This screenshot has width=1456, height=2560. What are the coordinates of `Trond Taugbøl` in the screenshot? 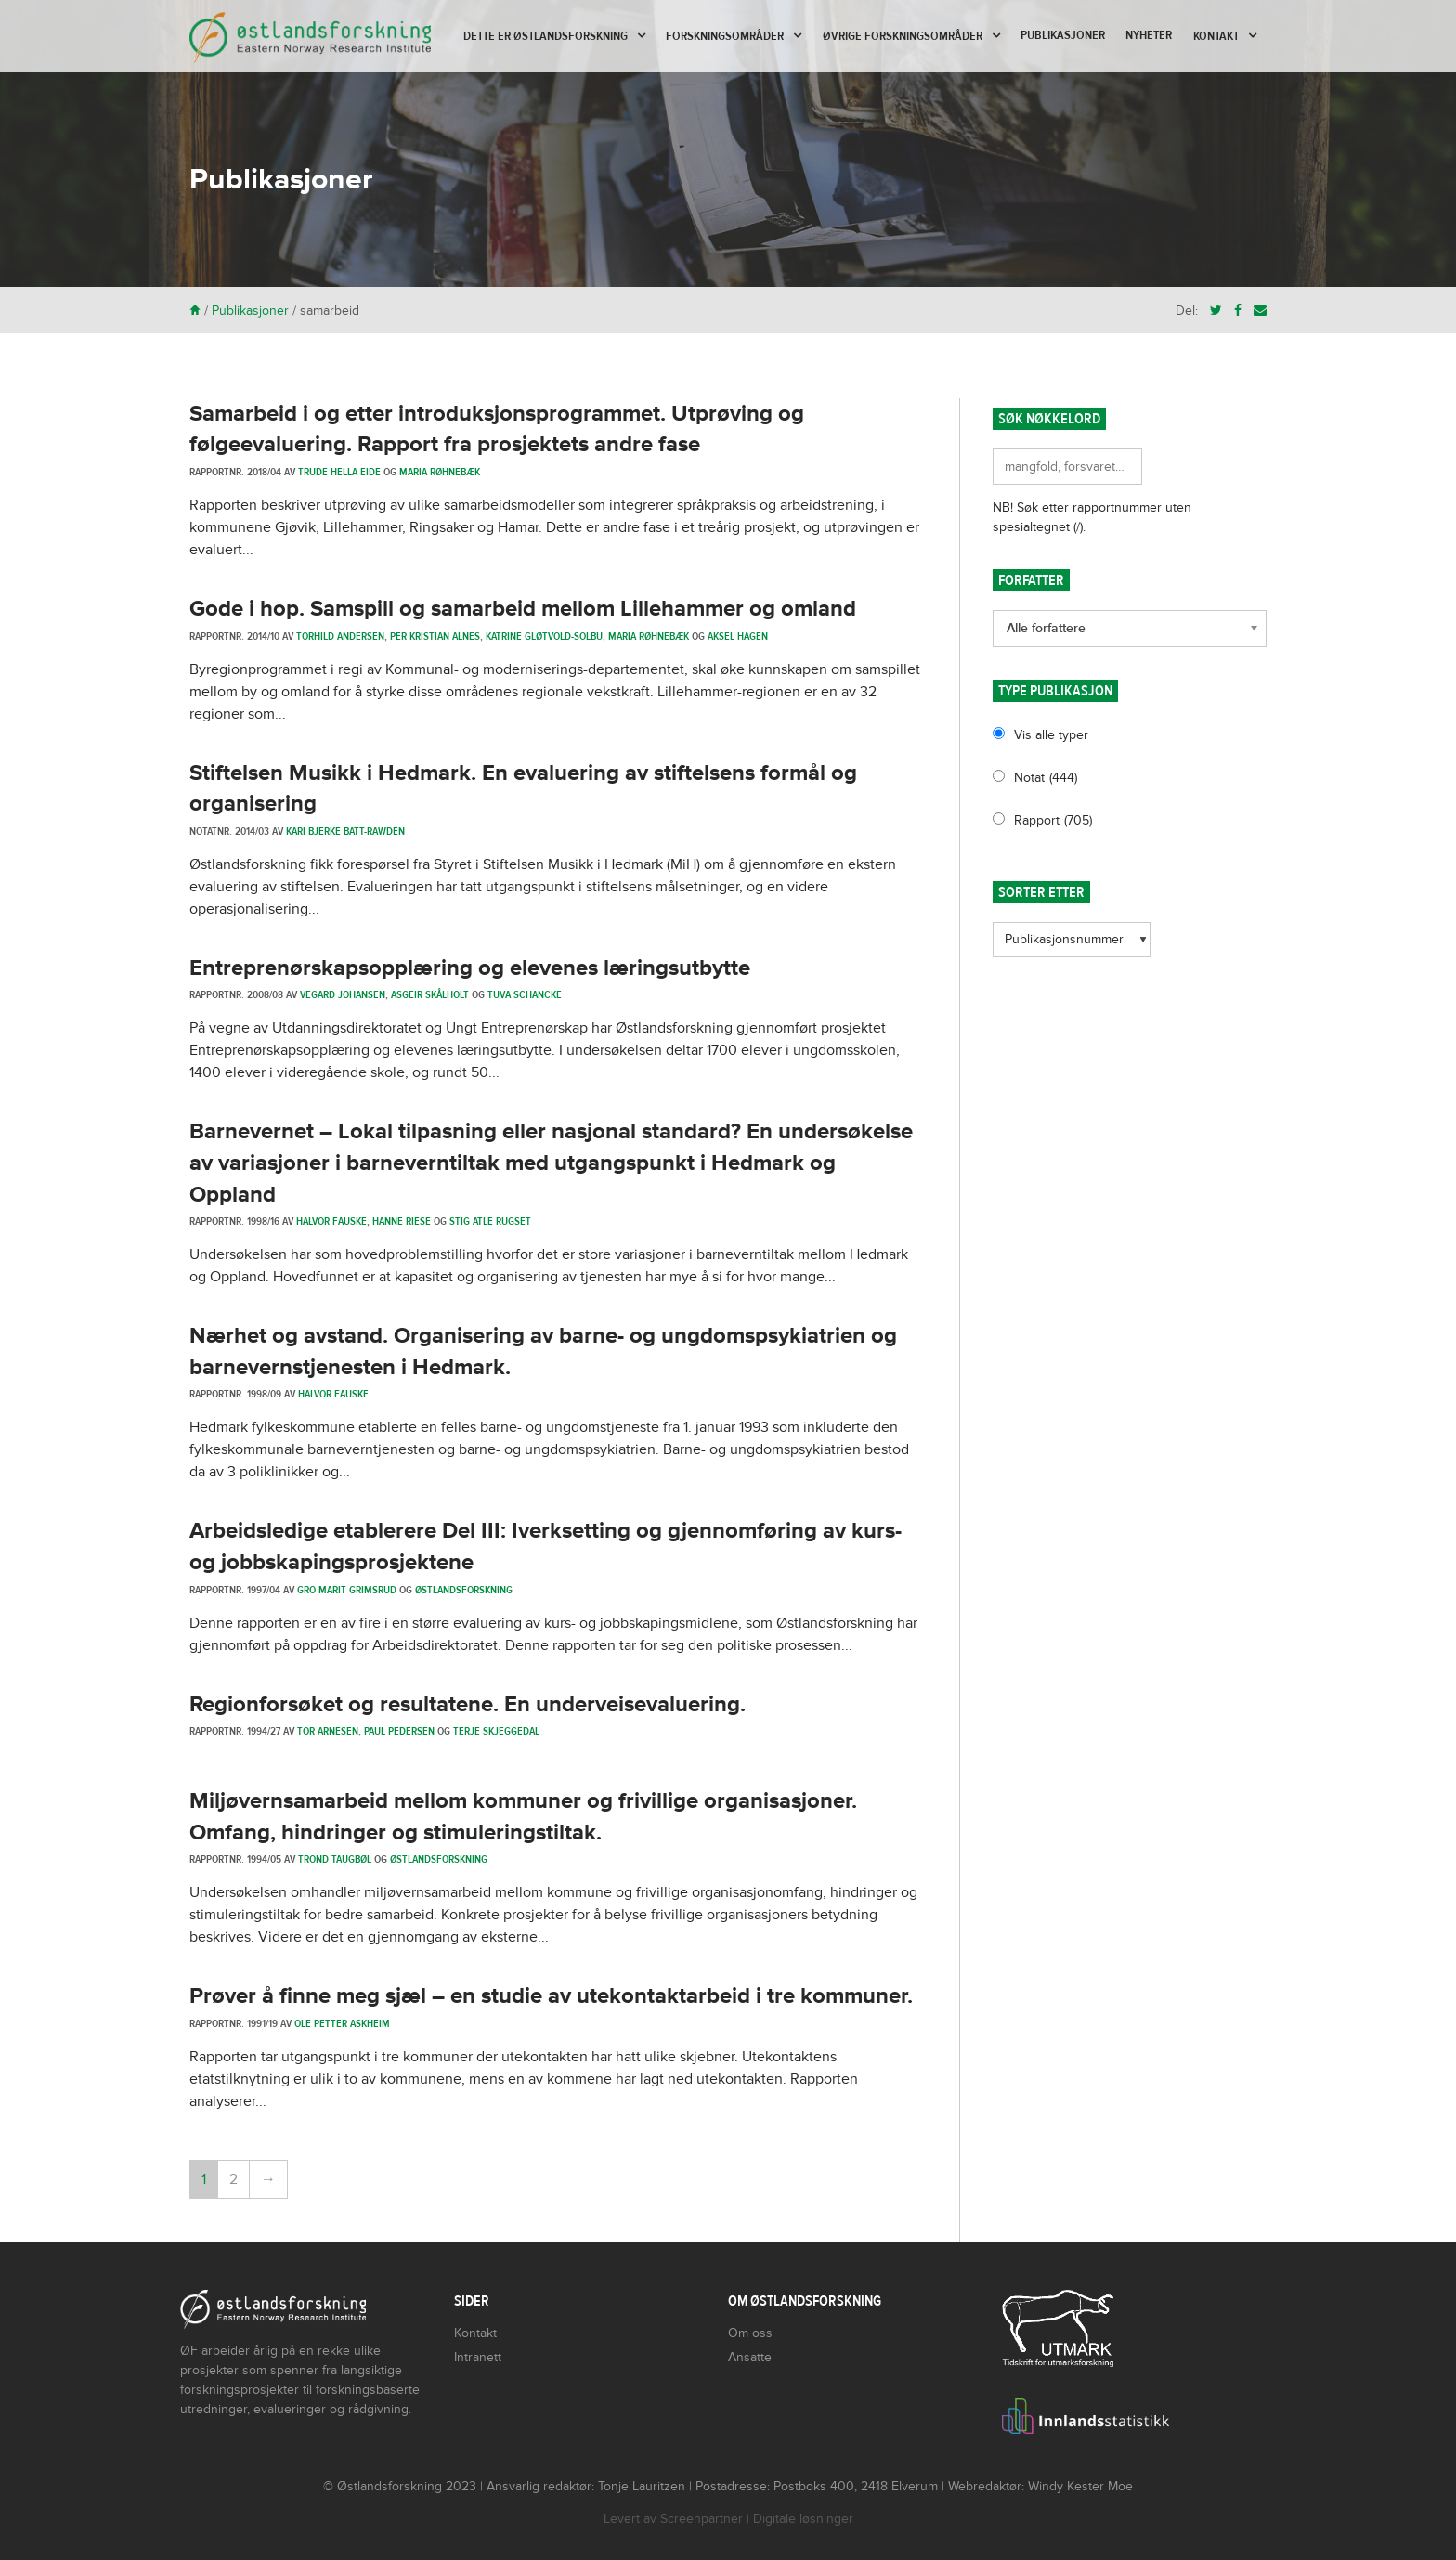 It's located at (334, 1859).